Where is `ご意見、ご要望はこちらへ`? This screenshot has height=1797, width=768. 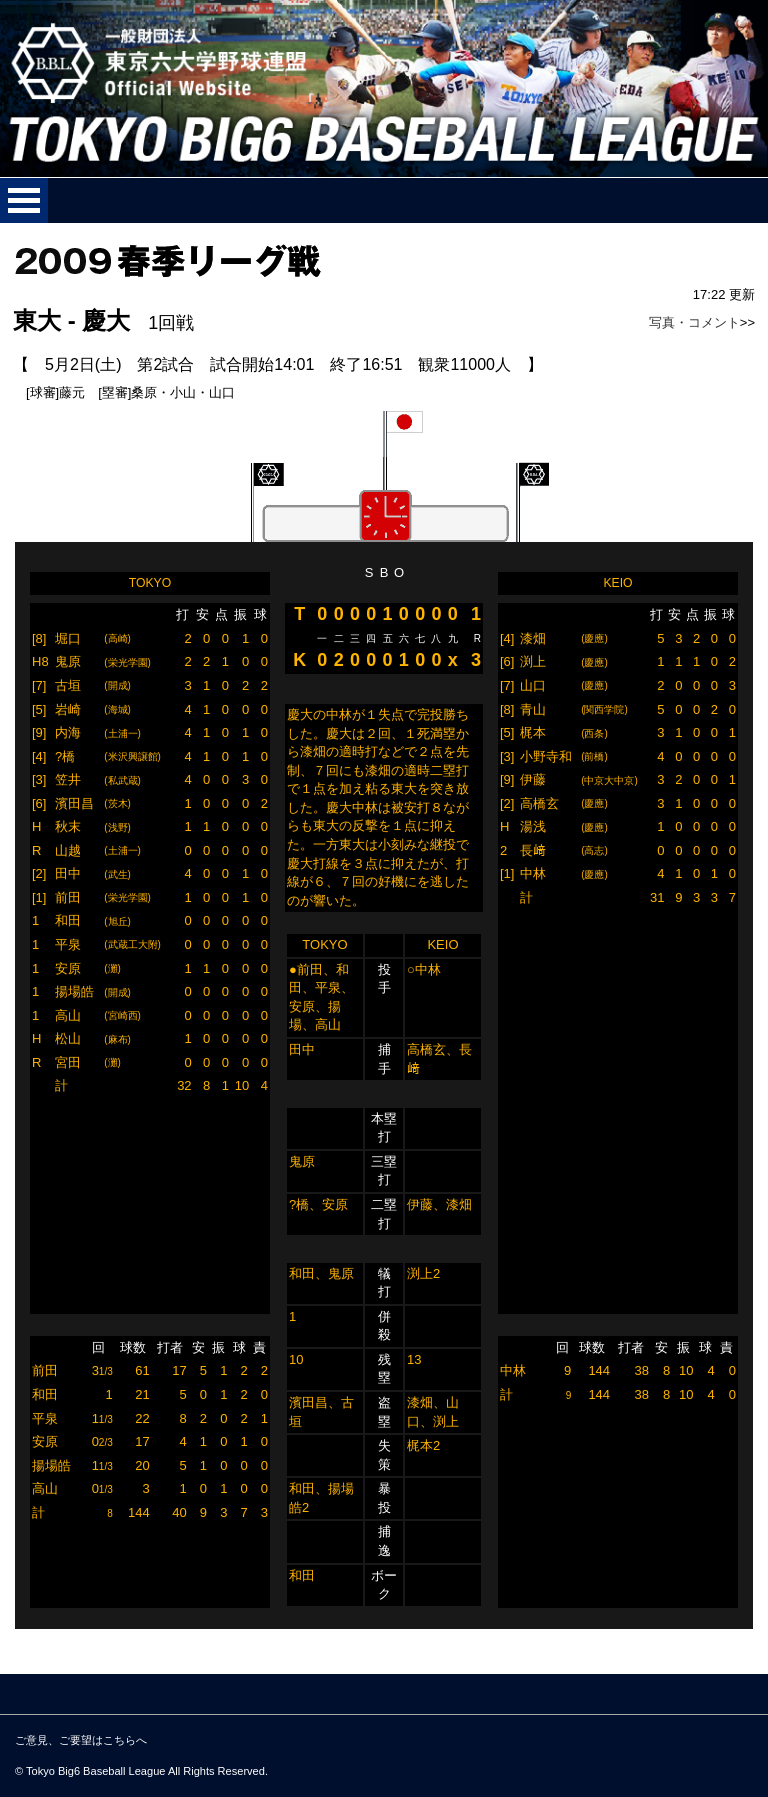 ご意見、ご要望はこちらへ is located at coordinates (81, 1740).